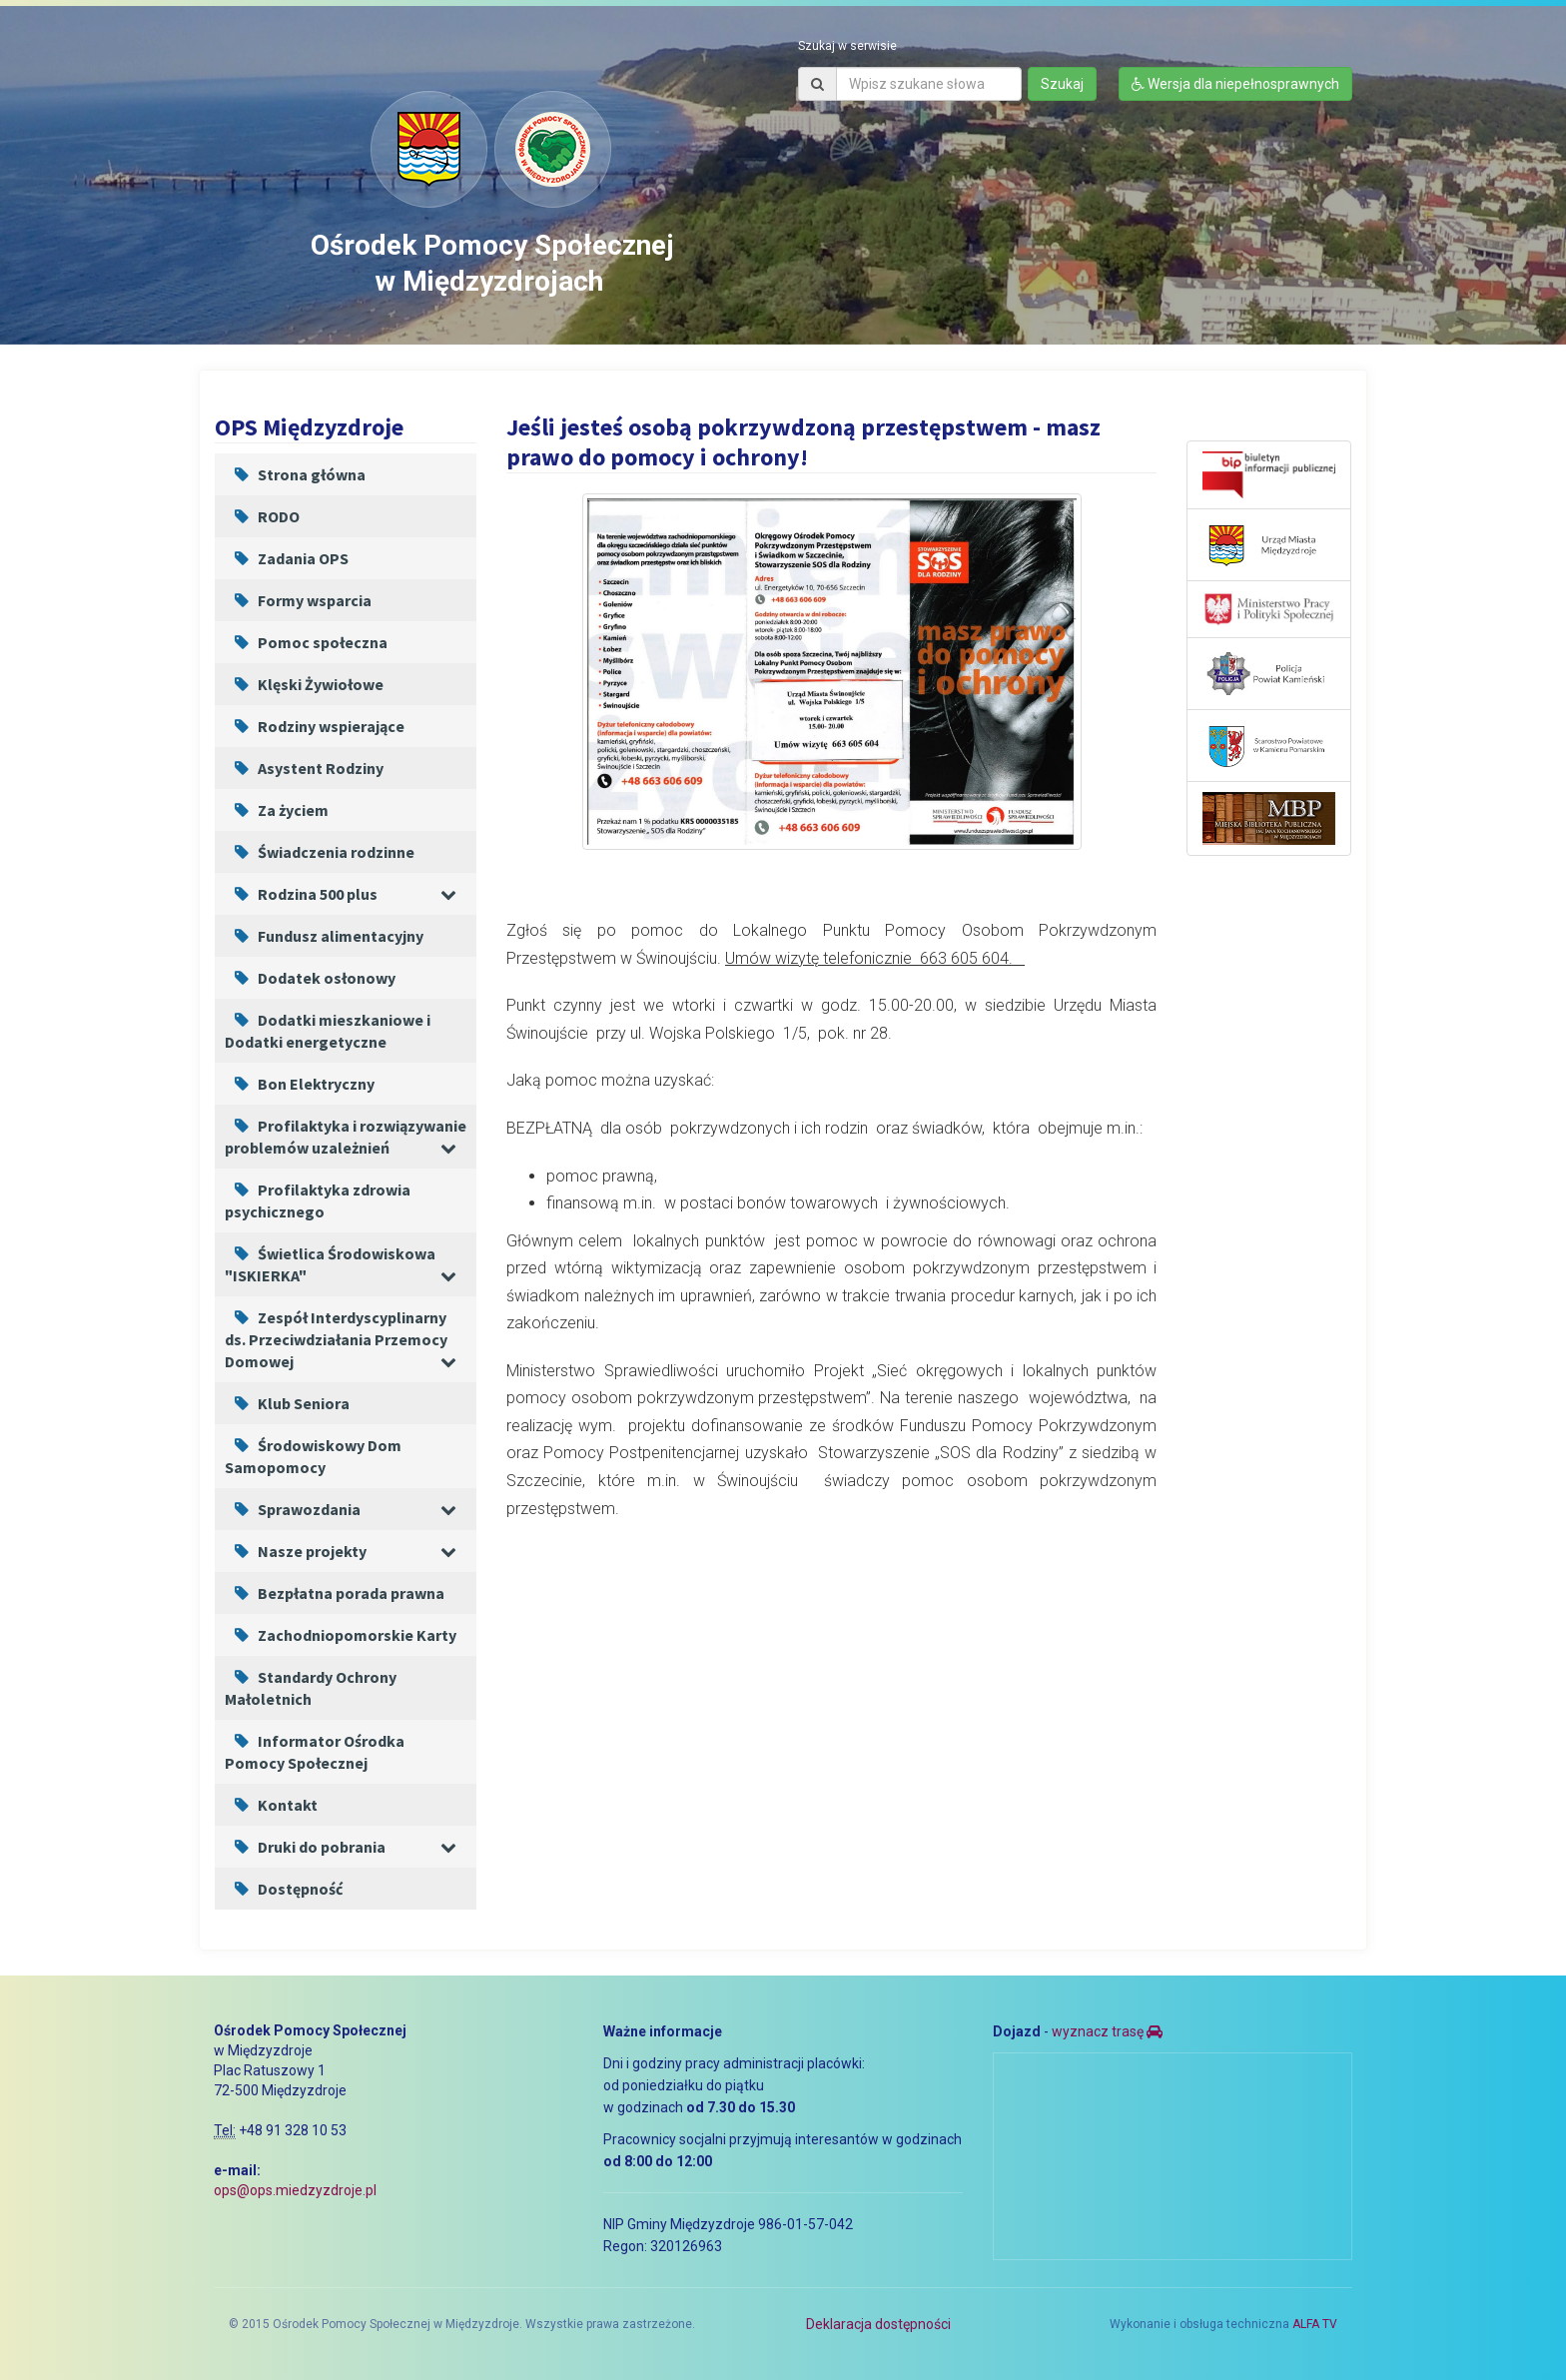 Image resolution: width=1566 pixels, height=2380 pixels. Describe the element at coordinates (327, 1031) in the screenshot. I see `Dodatki mieszkaniowe i Dodatki energetyczne` at that location.